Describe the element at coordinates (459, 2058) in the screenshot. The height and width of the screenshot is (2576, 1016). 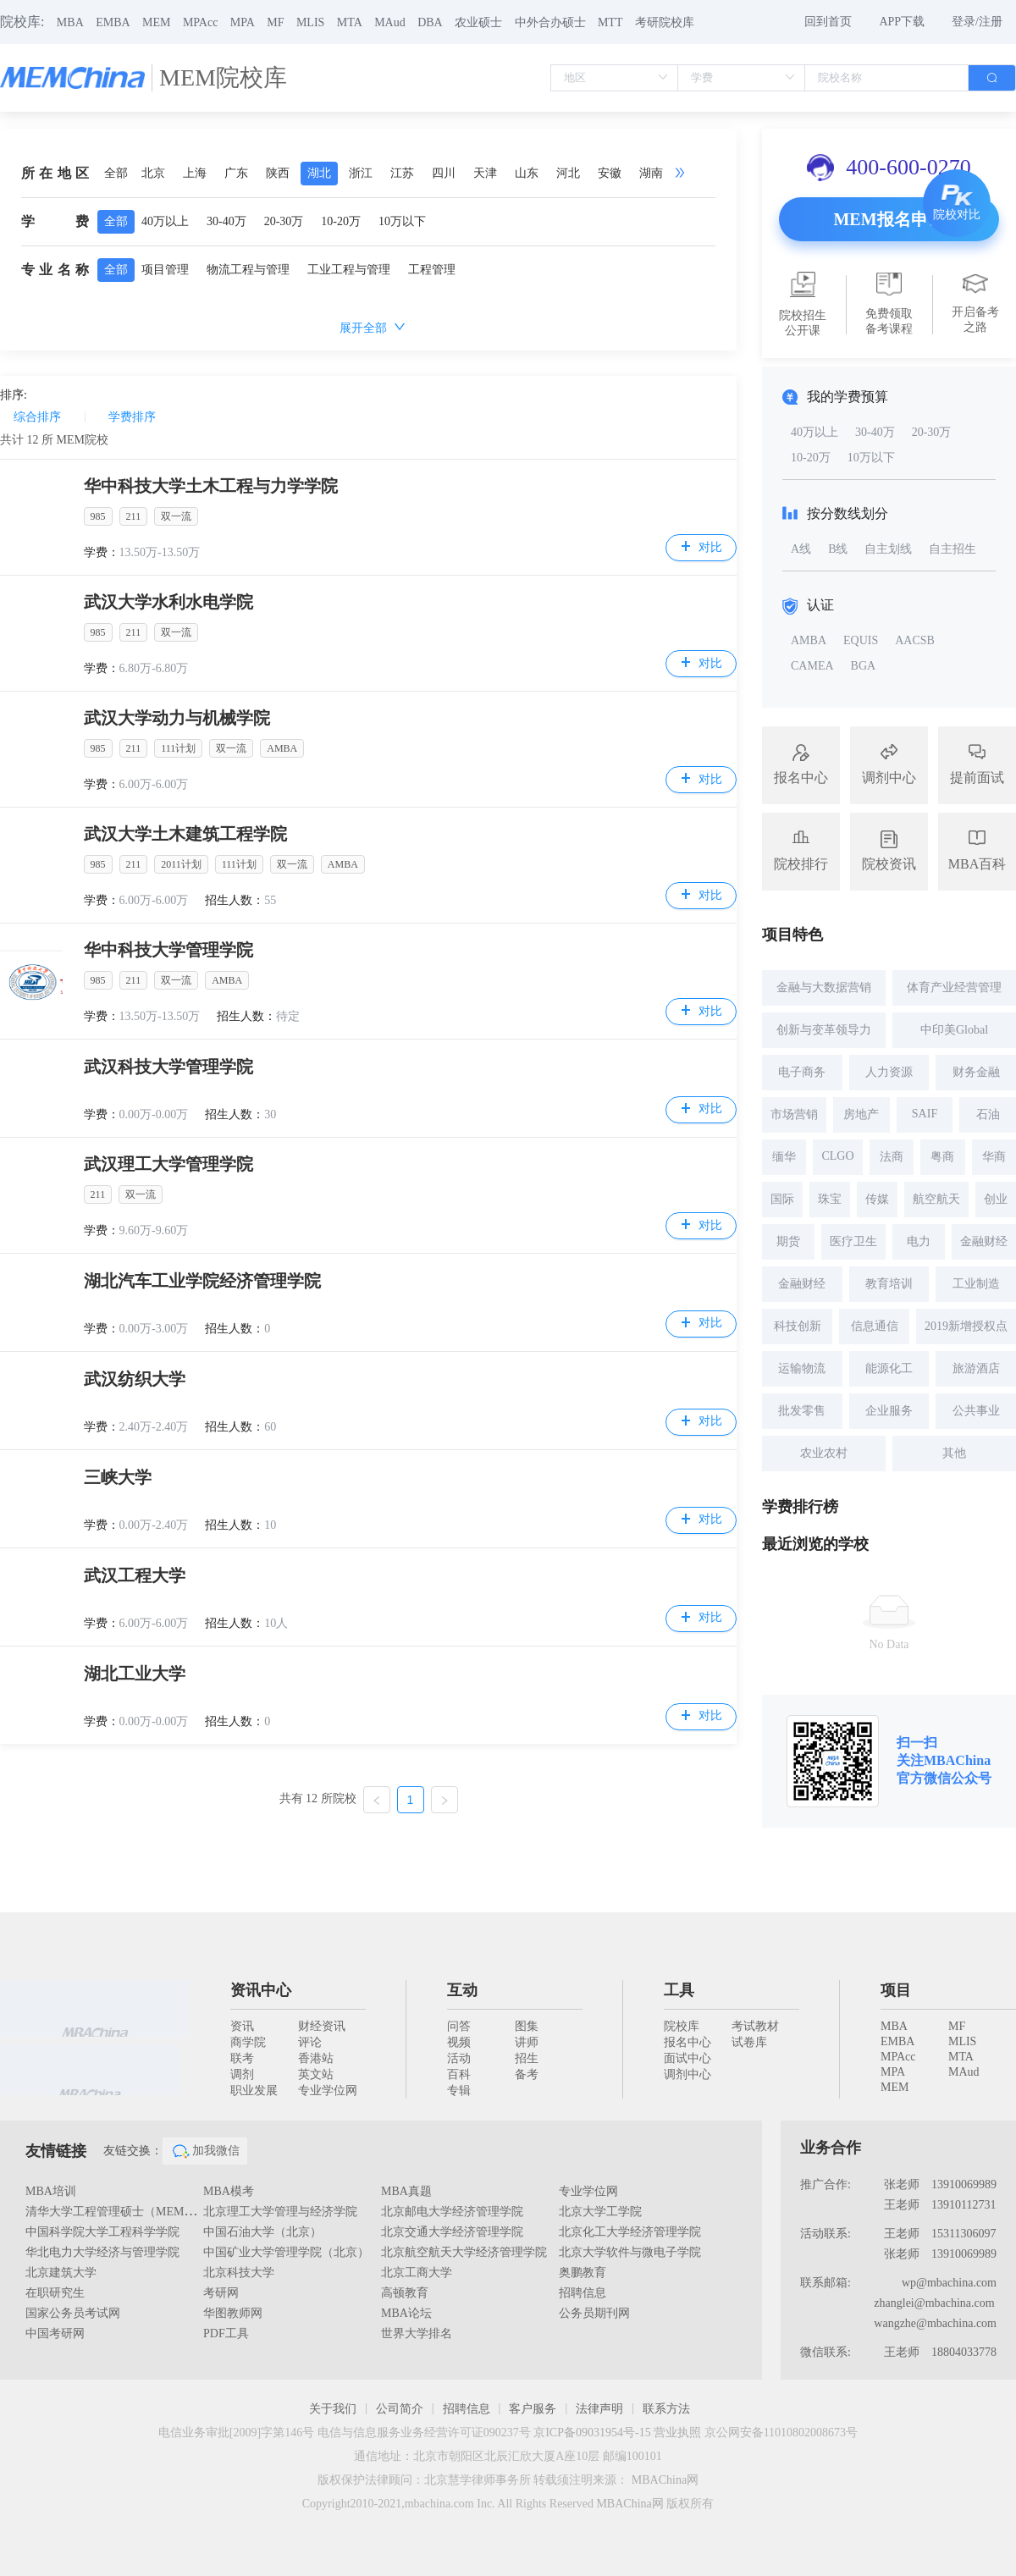
I see `活动` at that location.